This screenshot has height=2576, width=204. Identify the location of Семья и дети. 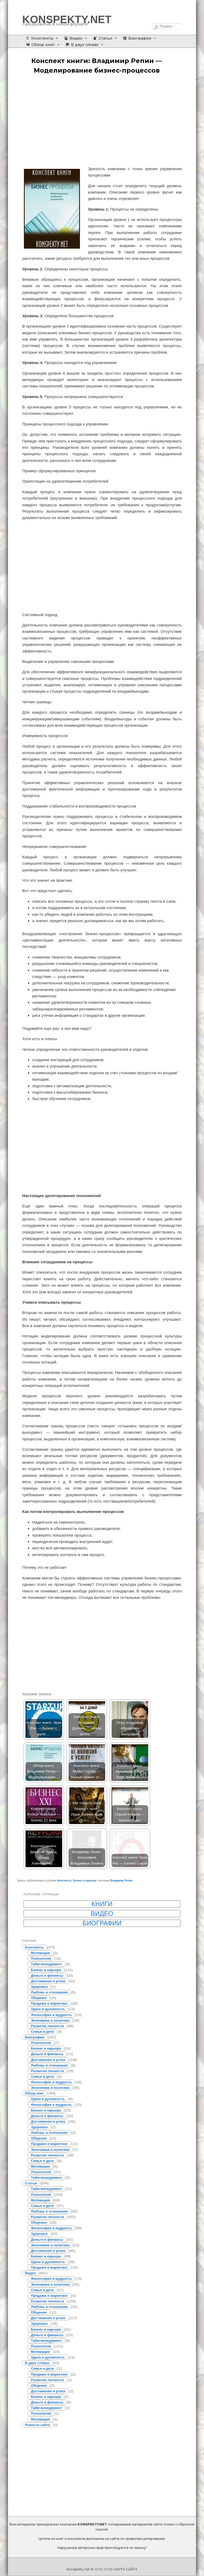
(42, 2032).